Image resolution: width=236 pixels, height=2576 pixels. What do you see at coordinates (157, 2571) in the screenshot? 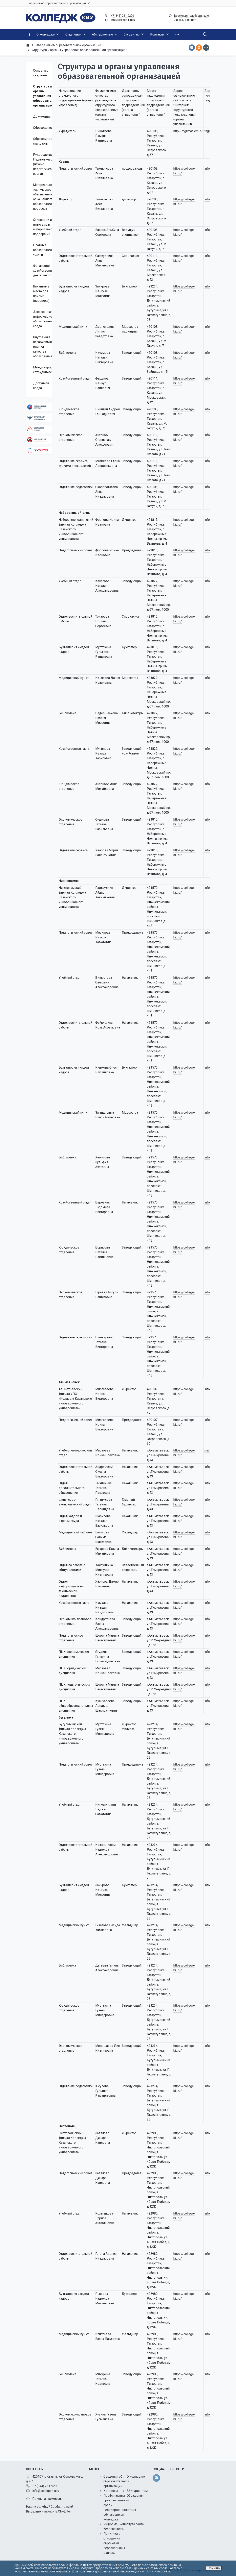
I see `Политика Cookie` at bounding box center [157, 2571].